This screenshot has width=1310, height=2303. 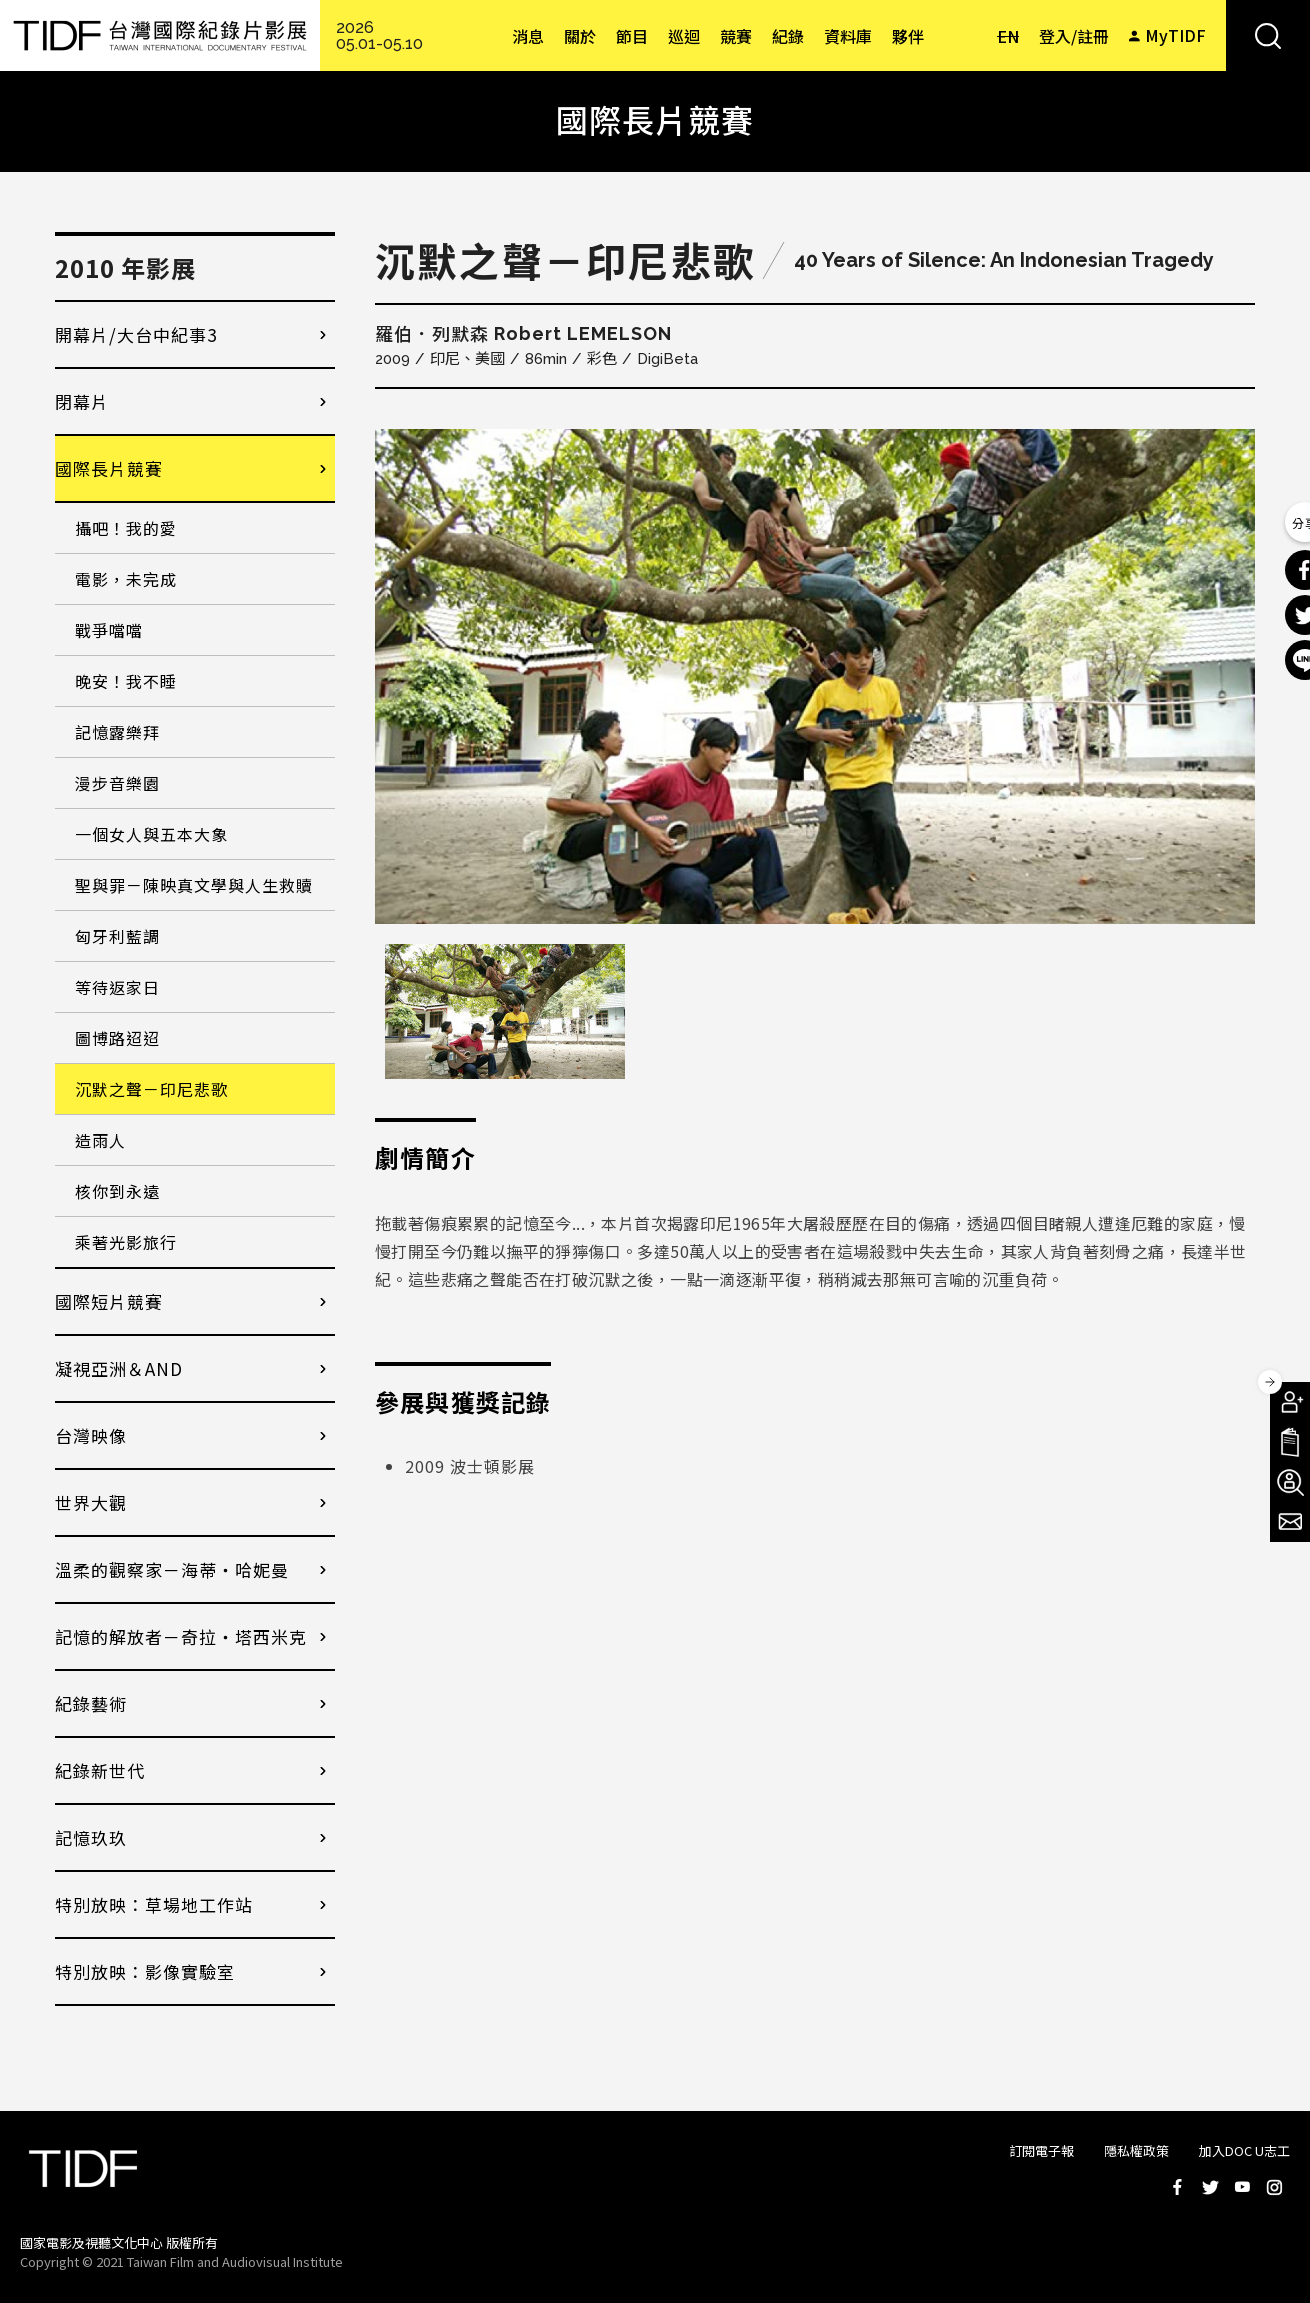 I want to click on 匈牙利藍調, so click(x=117, y=936).